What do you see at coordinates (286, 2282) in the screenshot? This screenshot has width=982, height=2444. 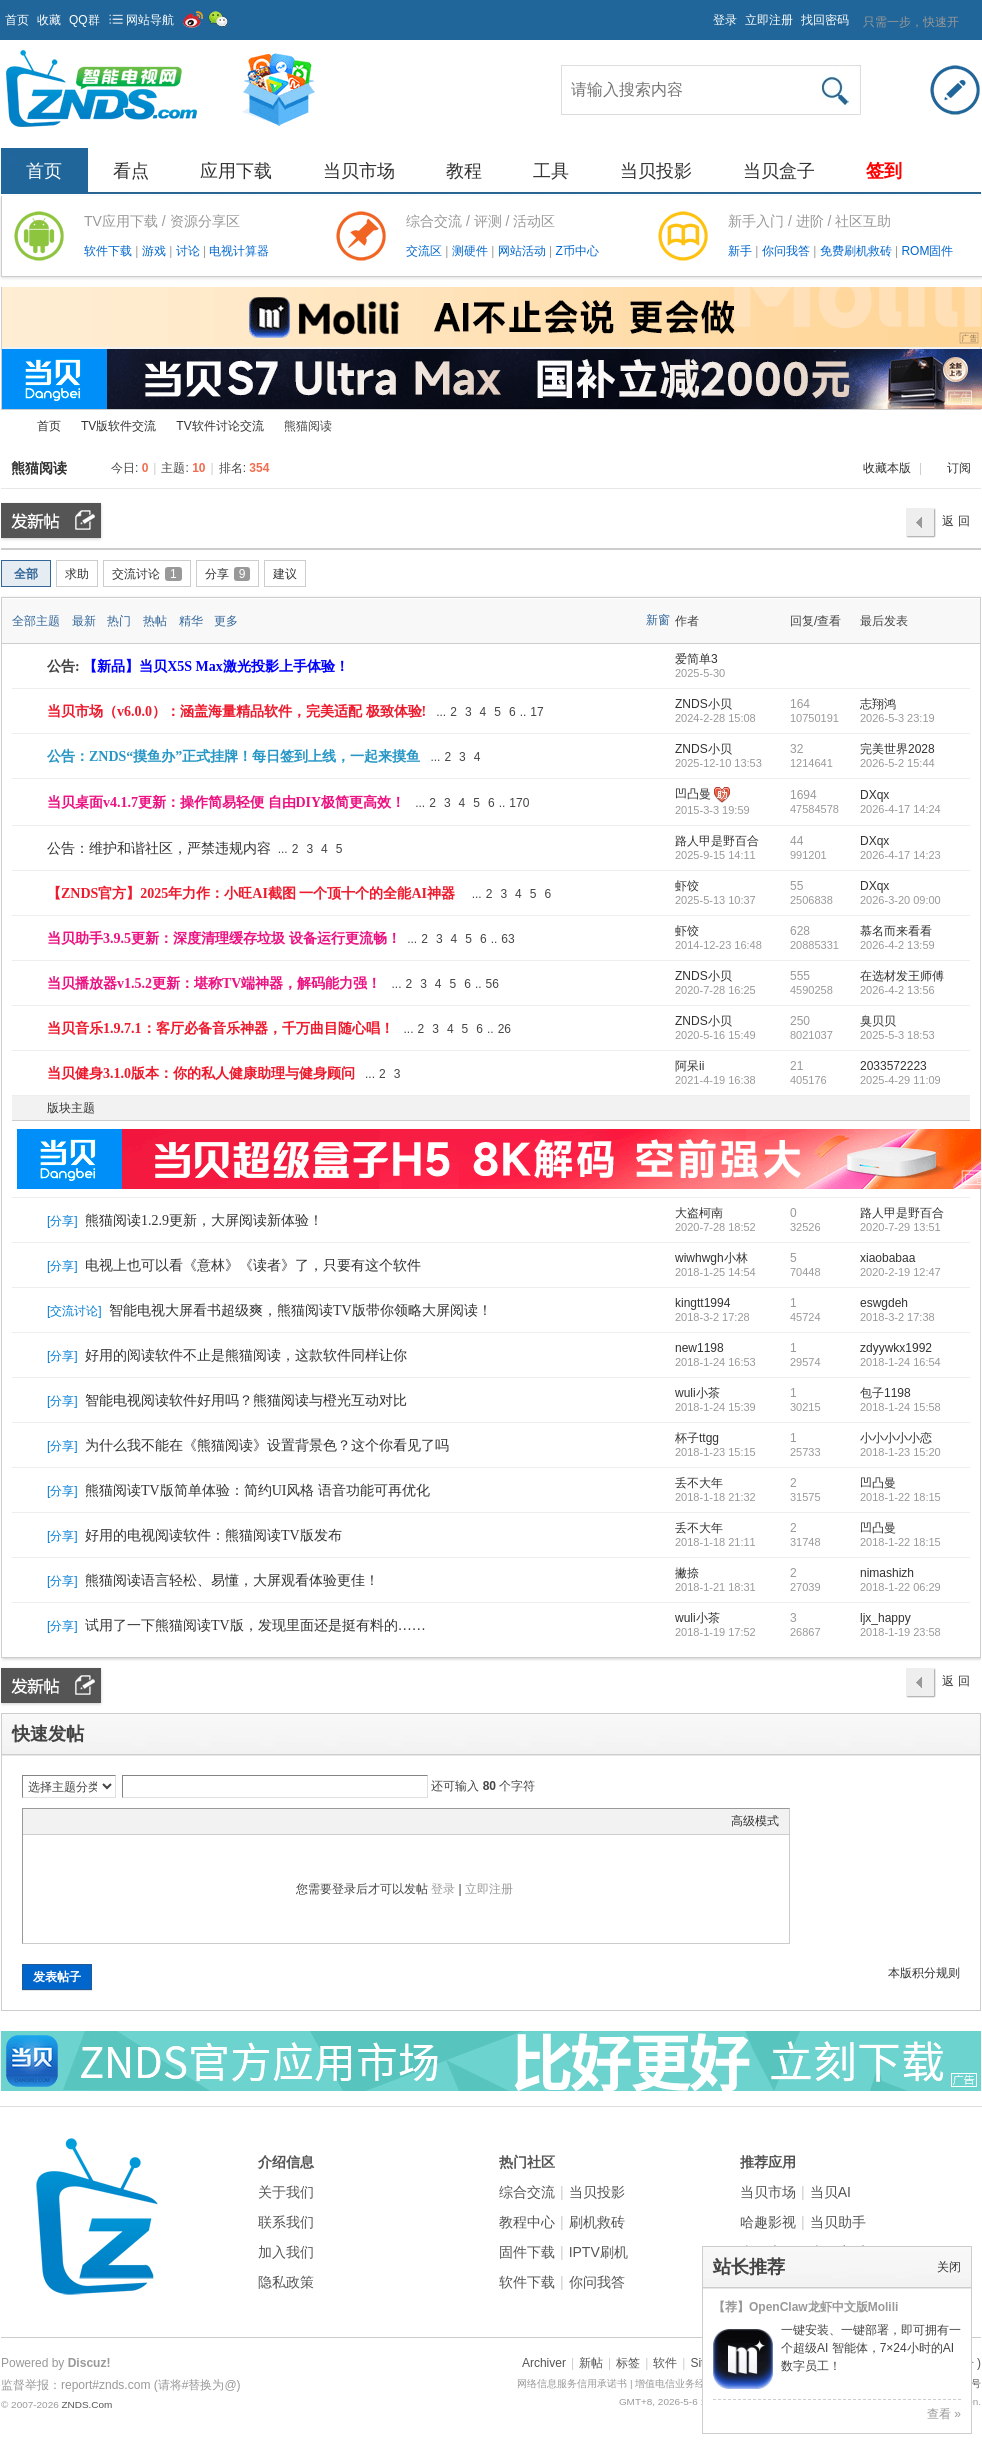 I see `隐私政策` at bounding box center [286, 2282].